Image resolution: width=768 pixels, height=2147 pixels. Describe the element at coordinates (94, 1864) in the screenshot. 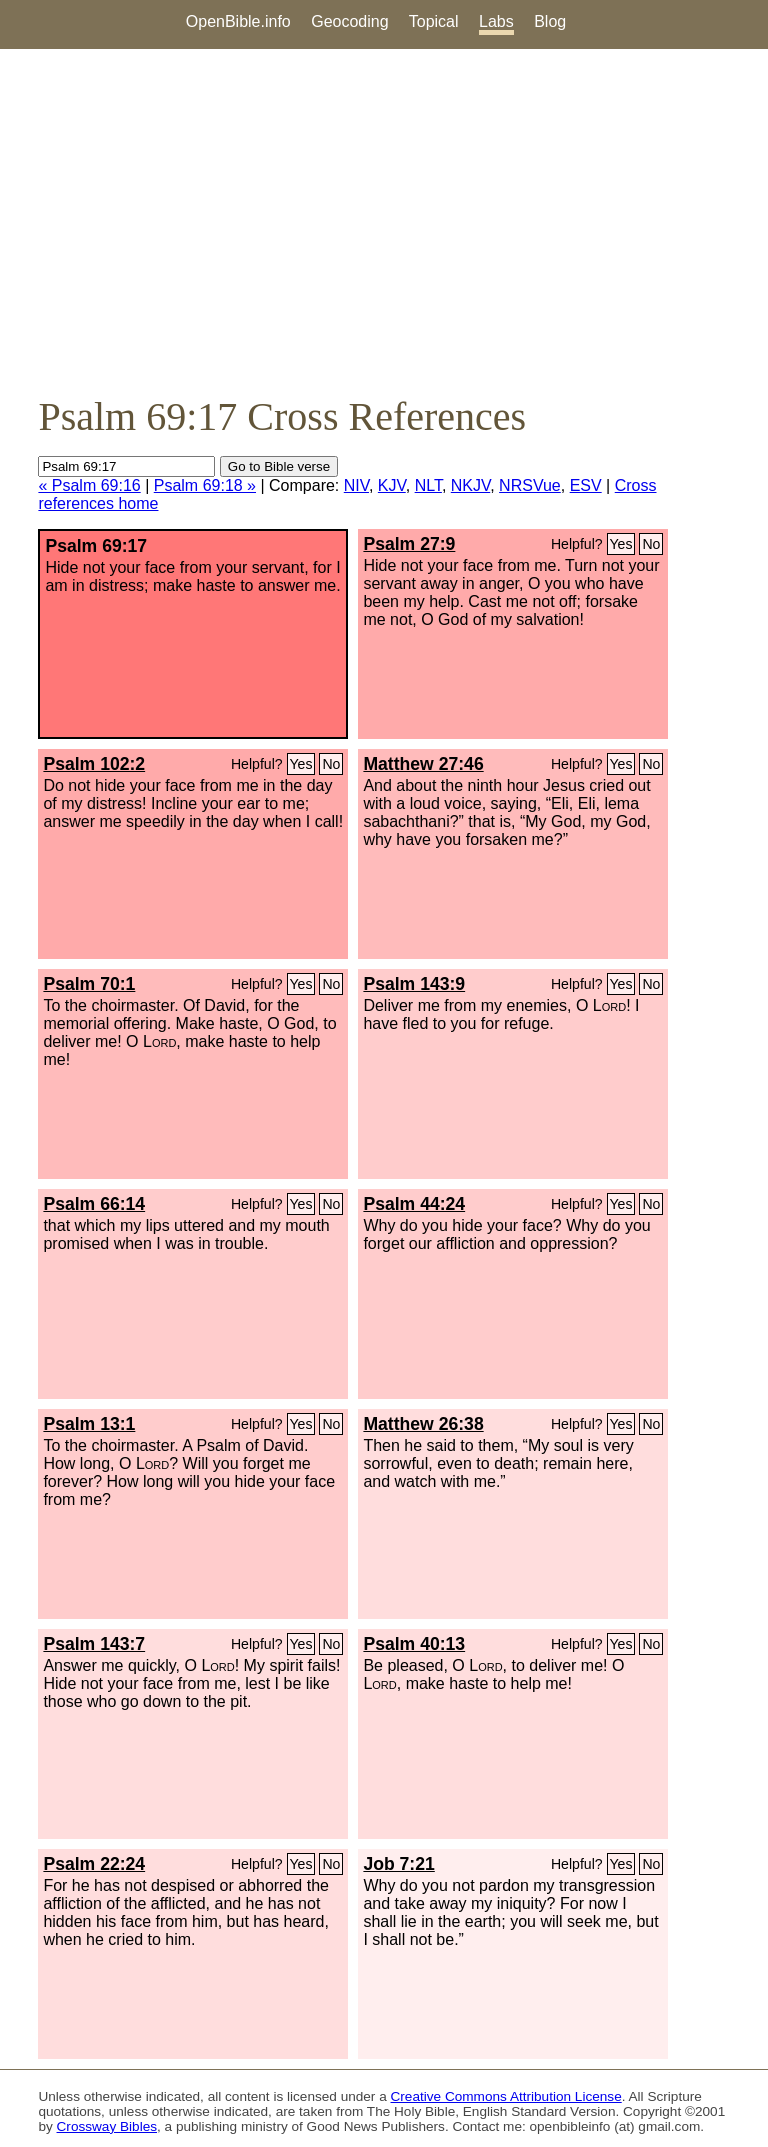

I see `Psalm 22:24` at that location.